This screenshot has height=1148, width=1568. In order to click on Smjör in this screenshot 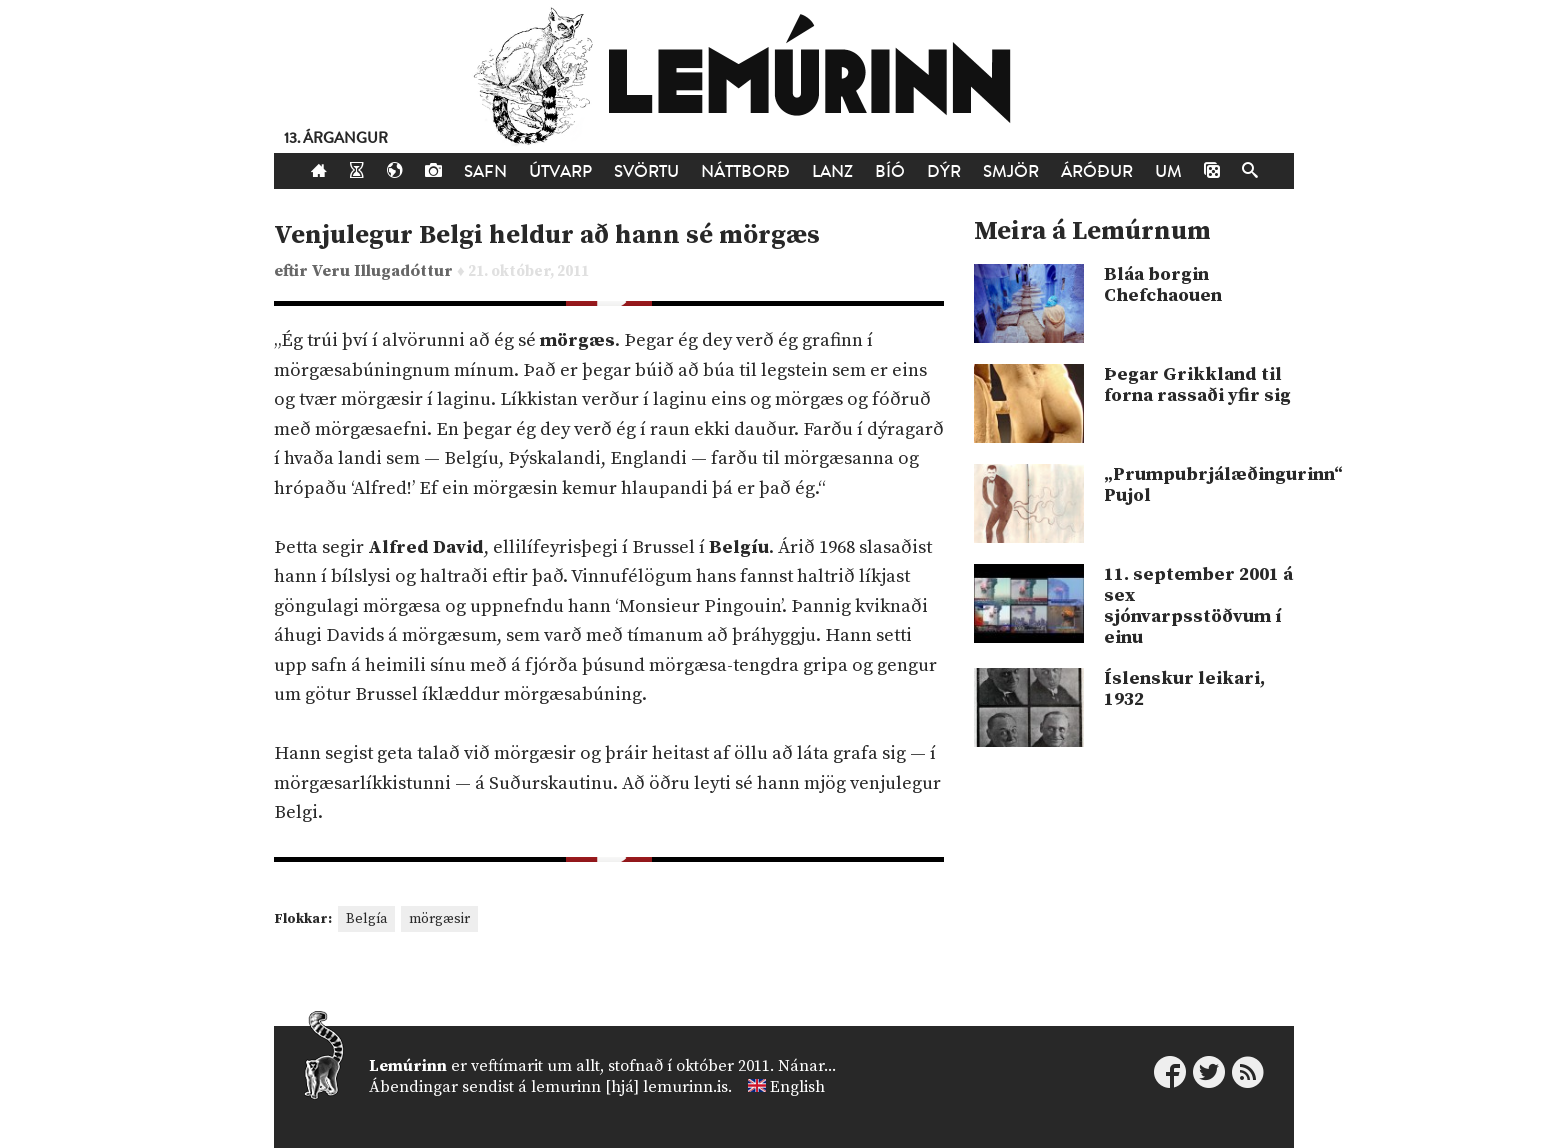, I will do `click(1011, 171)`.